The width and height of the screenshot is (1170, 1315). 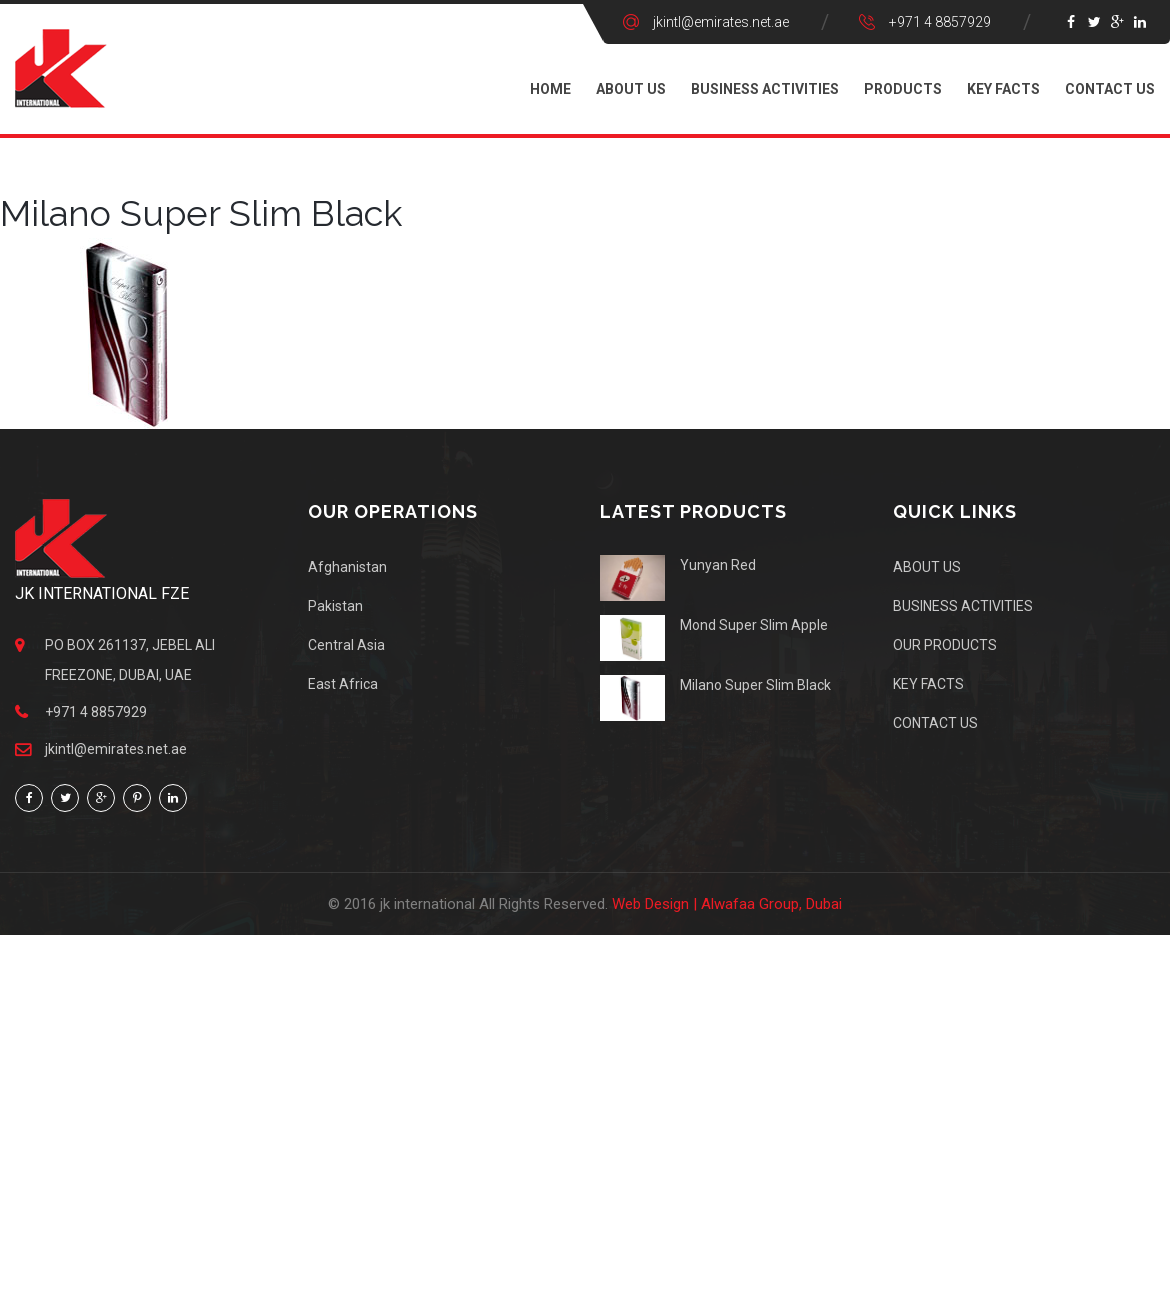 I want to click on jkintl@emirates.net.ae, so click(x=721, y=22).